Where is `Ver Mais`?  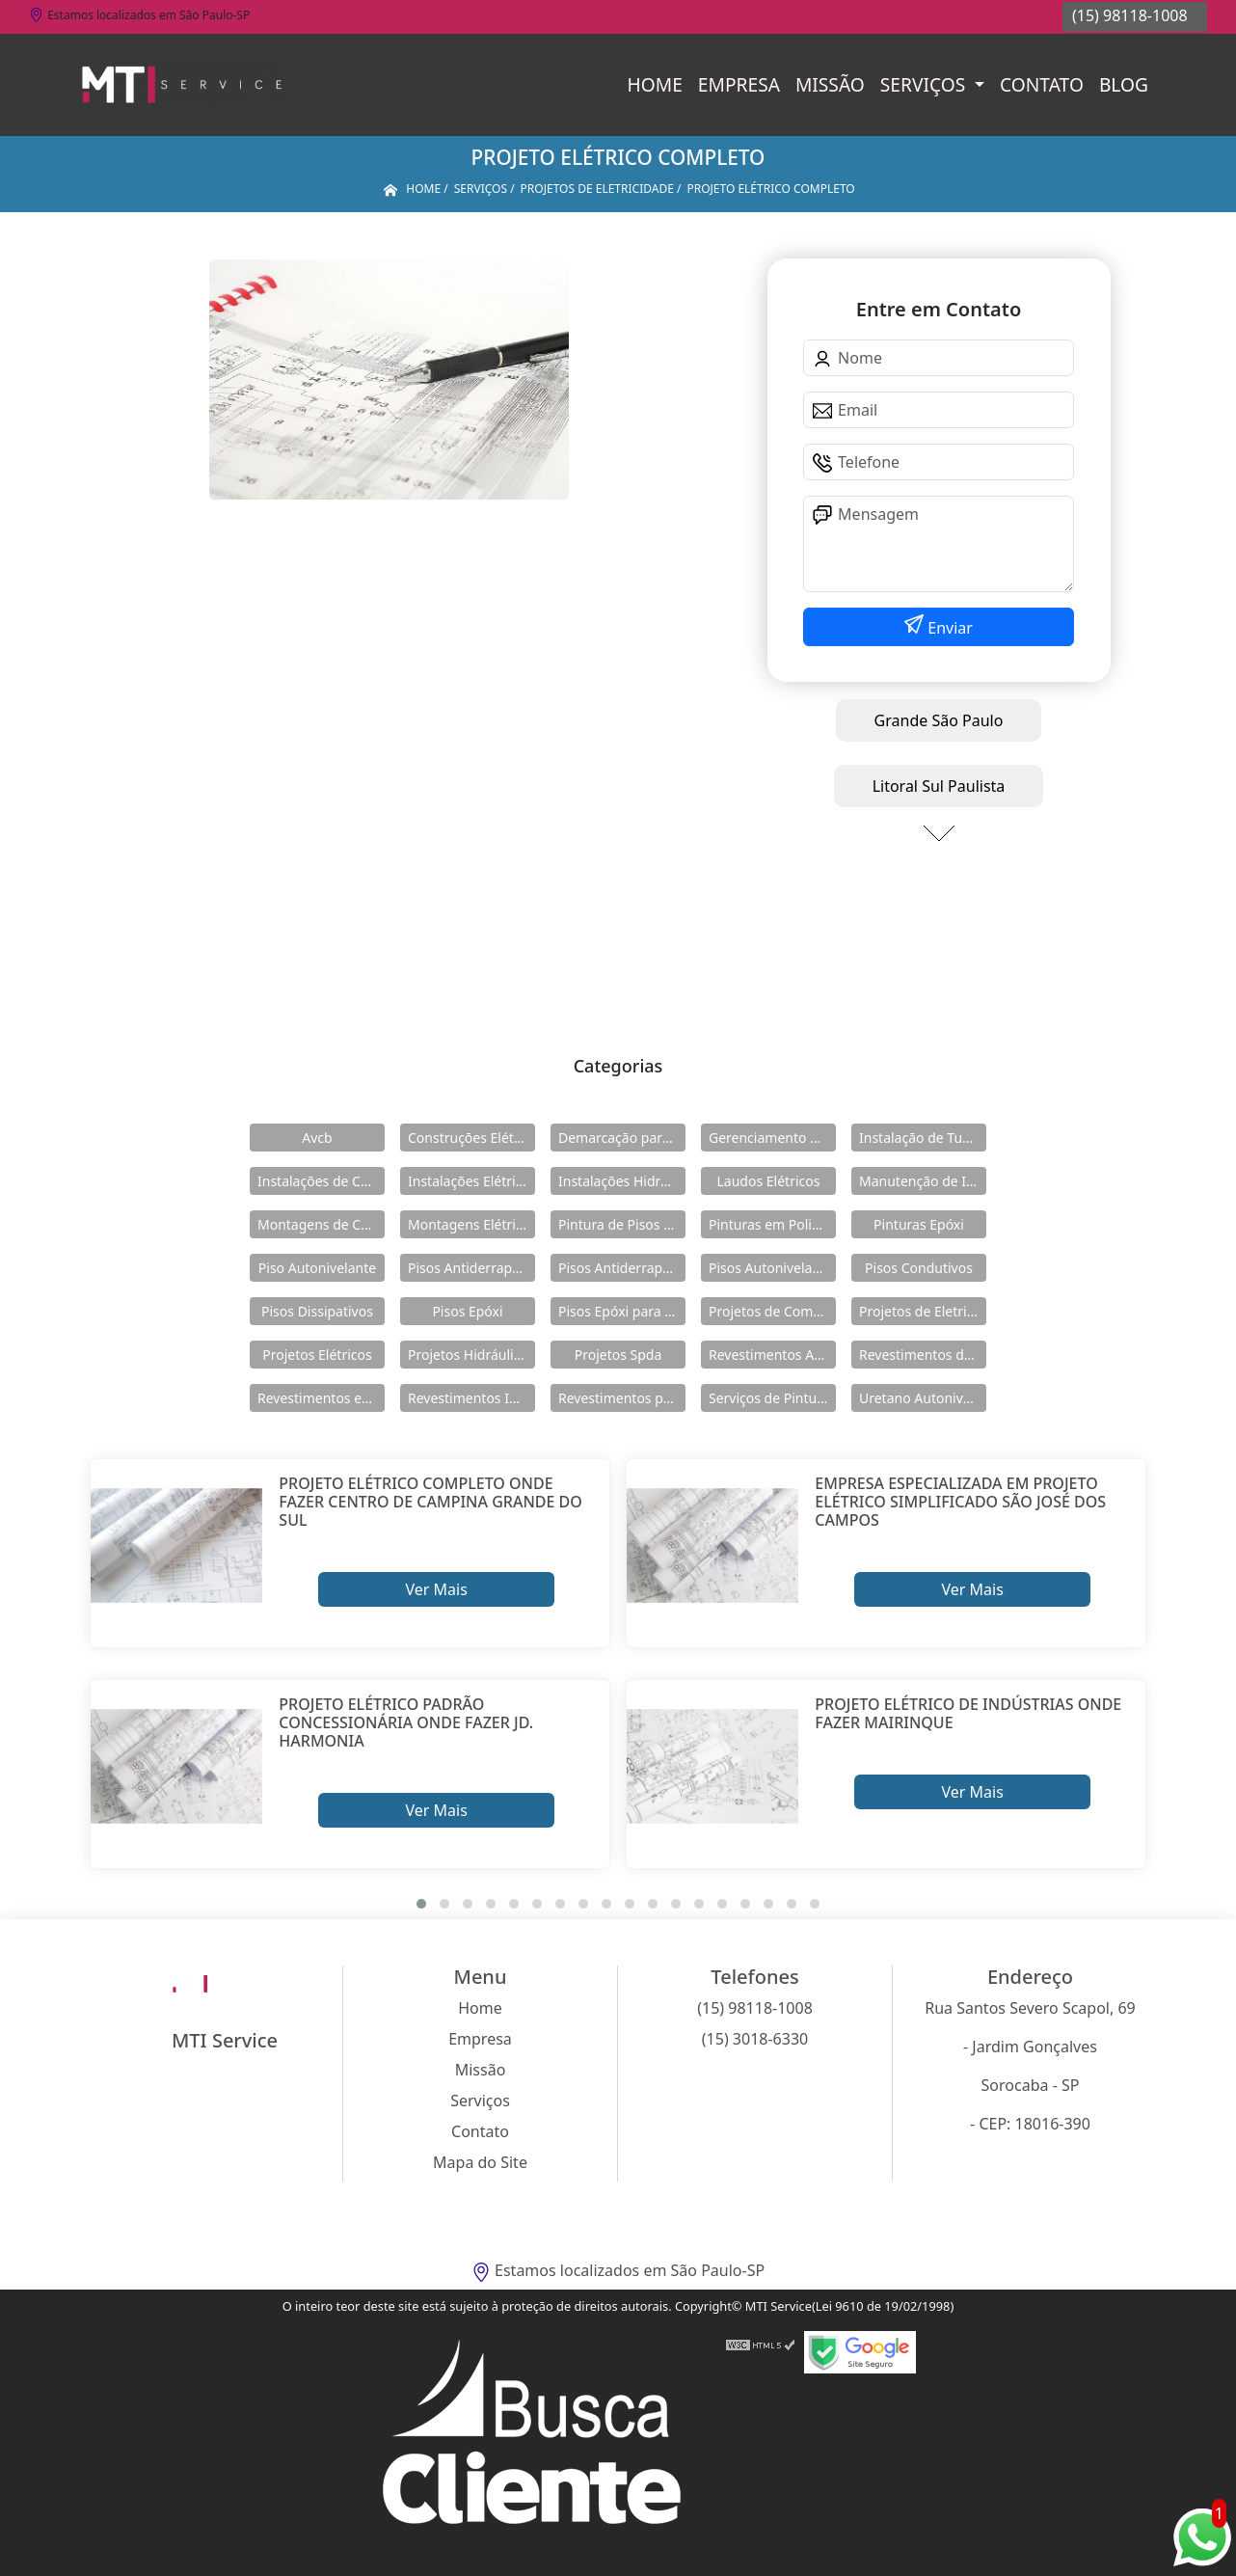 Ver Mais is located at coordinates (436, 1589).